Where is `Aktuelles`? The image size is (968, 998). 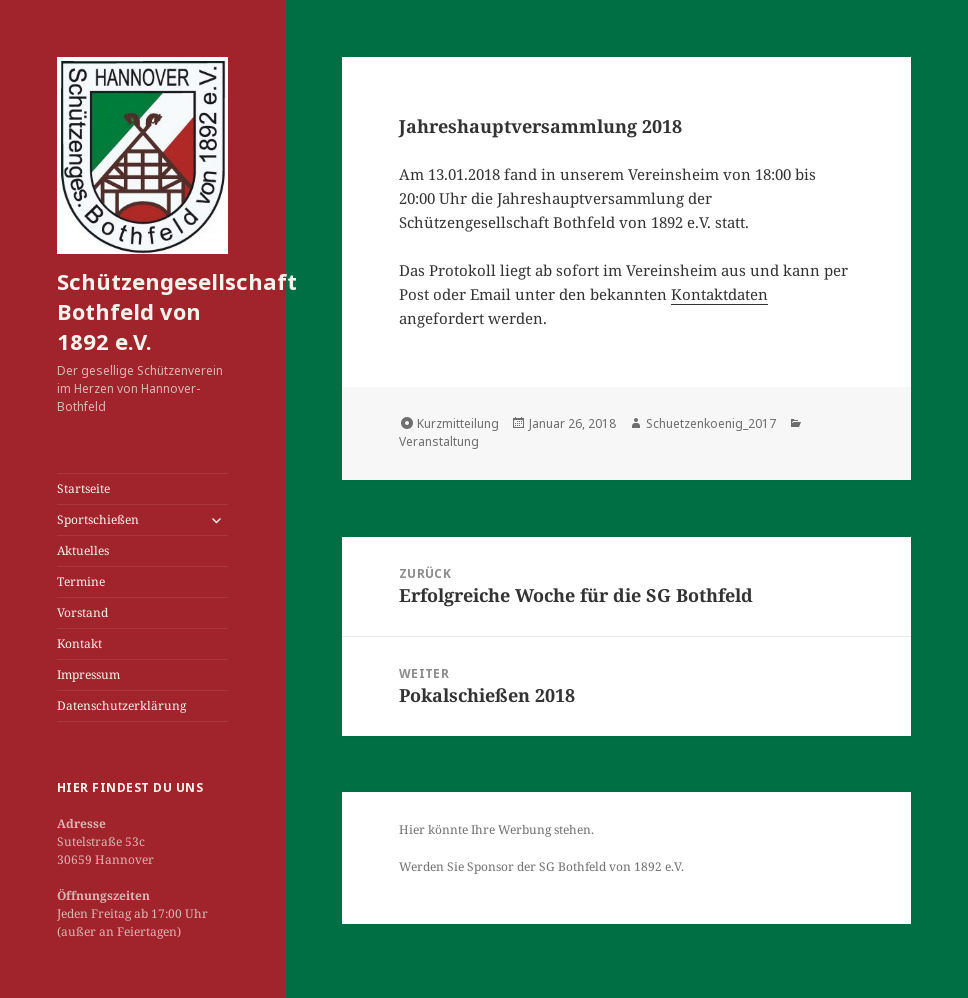
Aktuelles is located at coordinates (83, 550).